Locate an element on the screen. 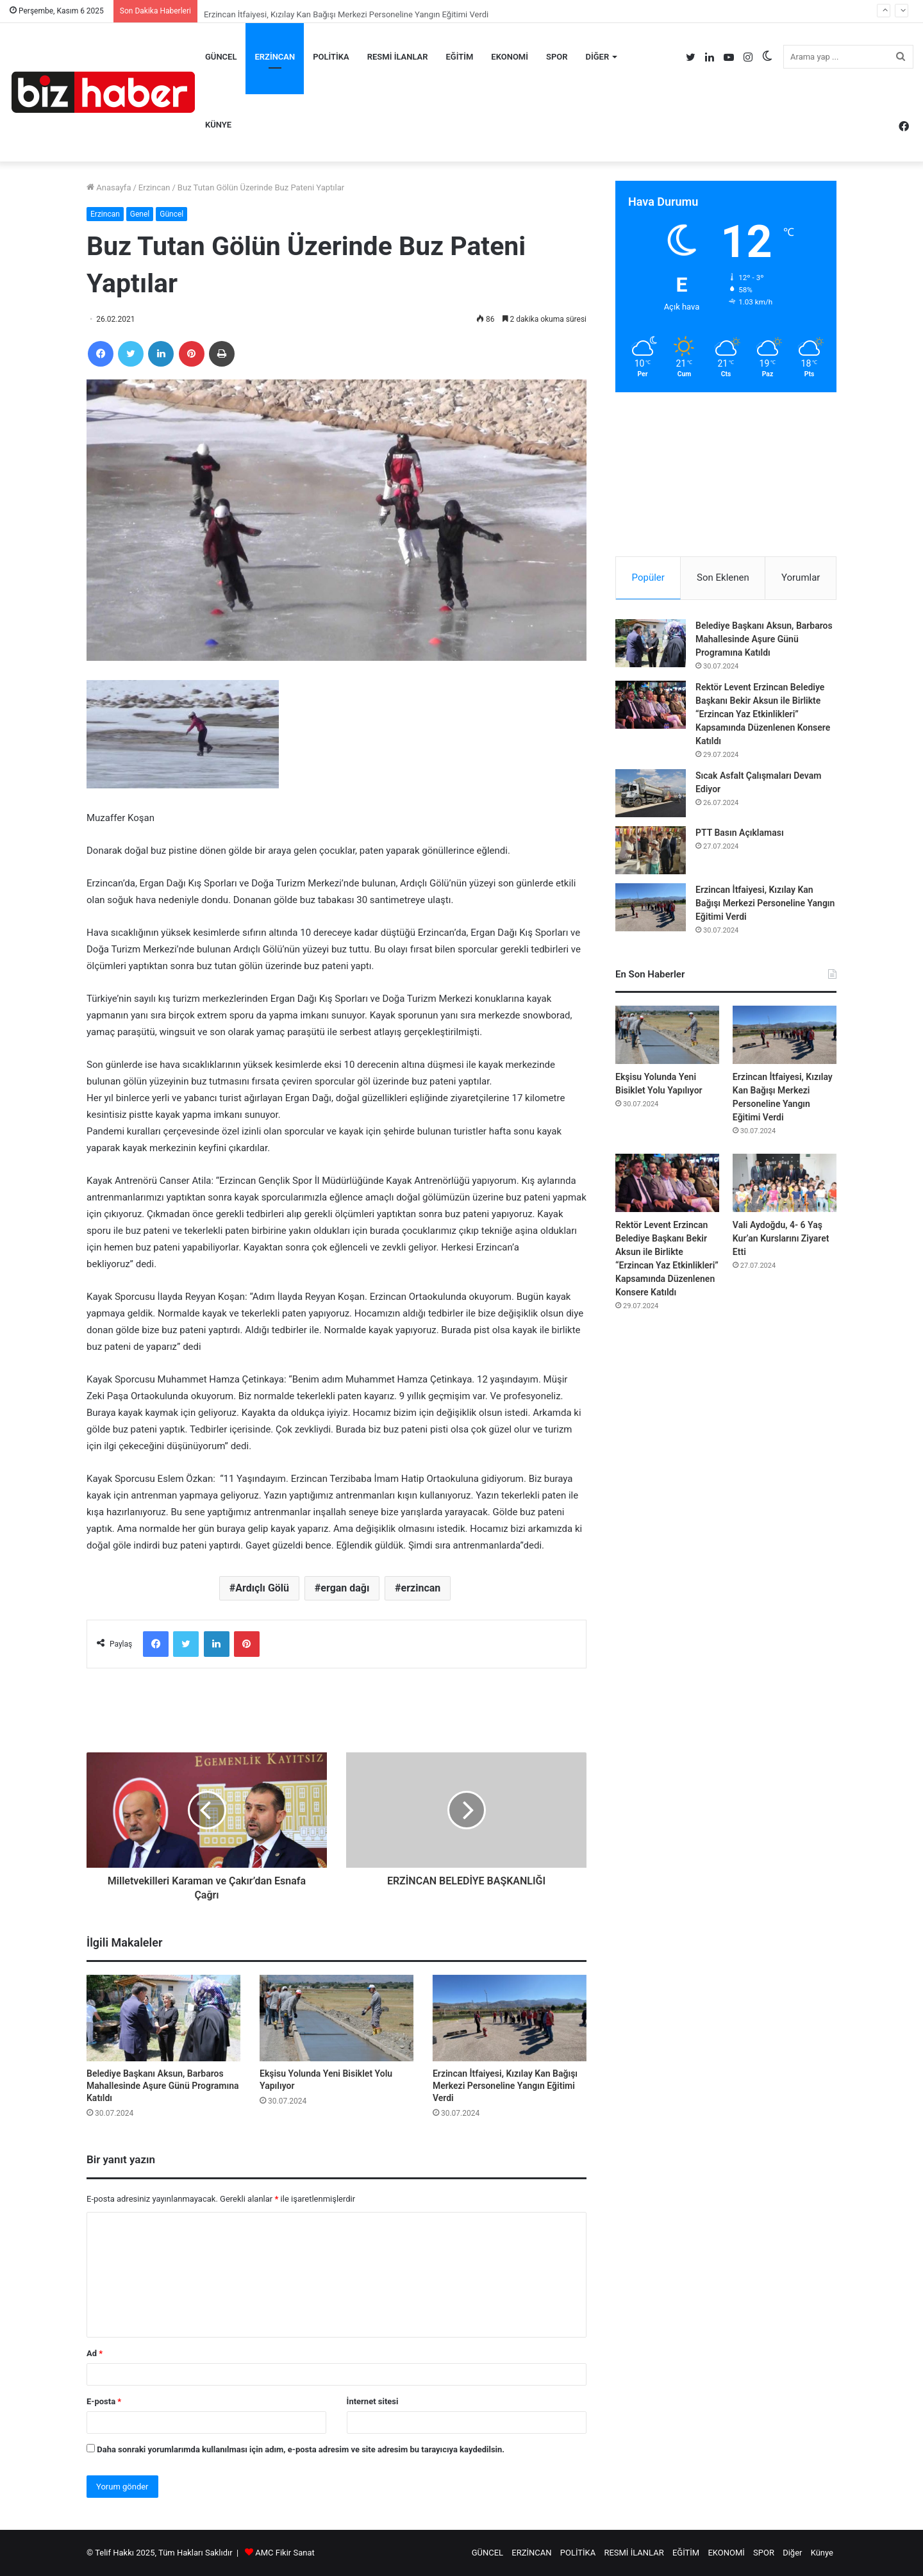 The width and height of the screenshot is (923, 2576). [PTT Basın Açıklaması] is located at coordinates (650, 850).